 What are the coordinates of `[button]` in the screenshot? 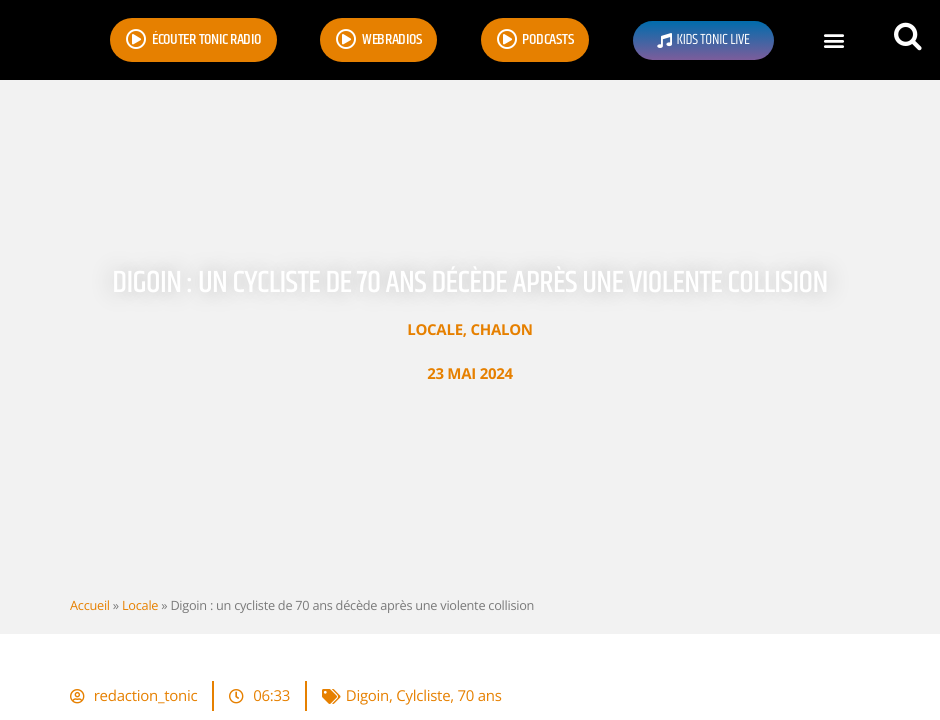 It's located at (833, 40).